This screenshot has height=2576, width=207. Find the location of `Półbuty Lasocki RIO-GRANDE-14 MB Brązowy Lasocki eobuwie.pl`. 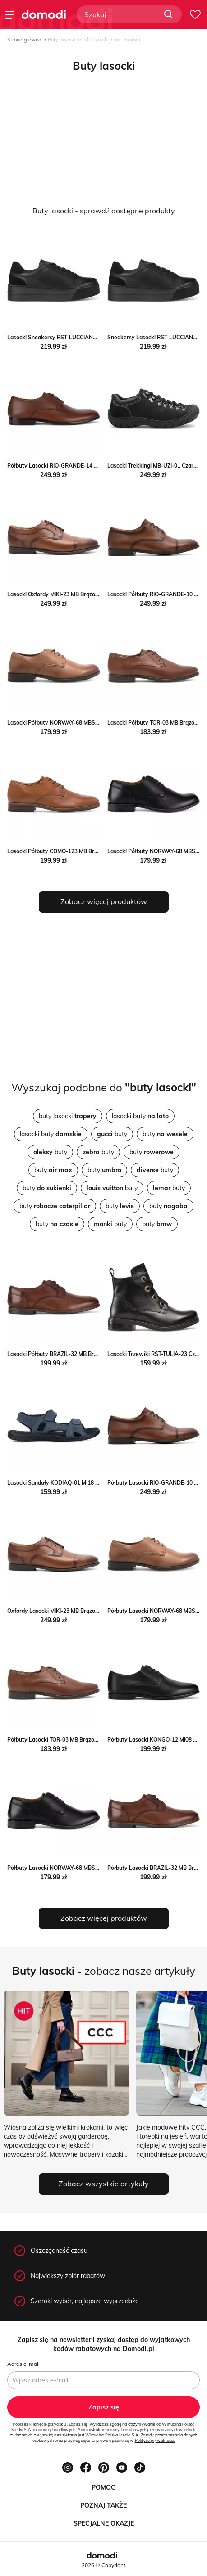

Półbuty Lasocki RIO-GRANDE-14 MB Brązowy Lasocki eobuwie.pl is located at coordinates (91, 465).